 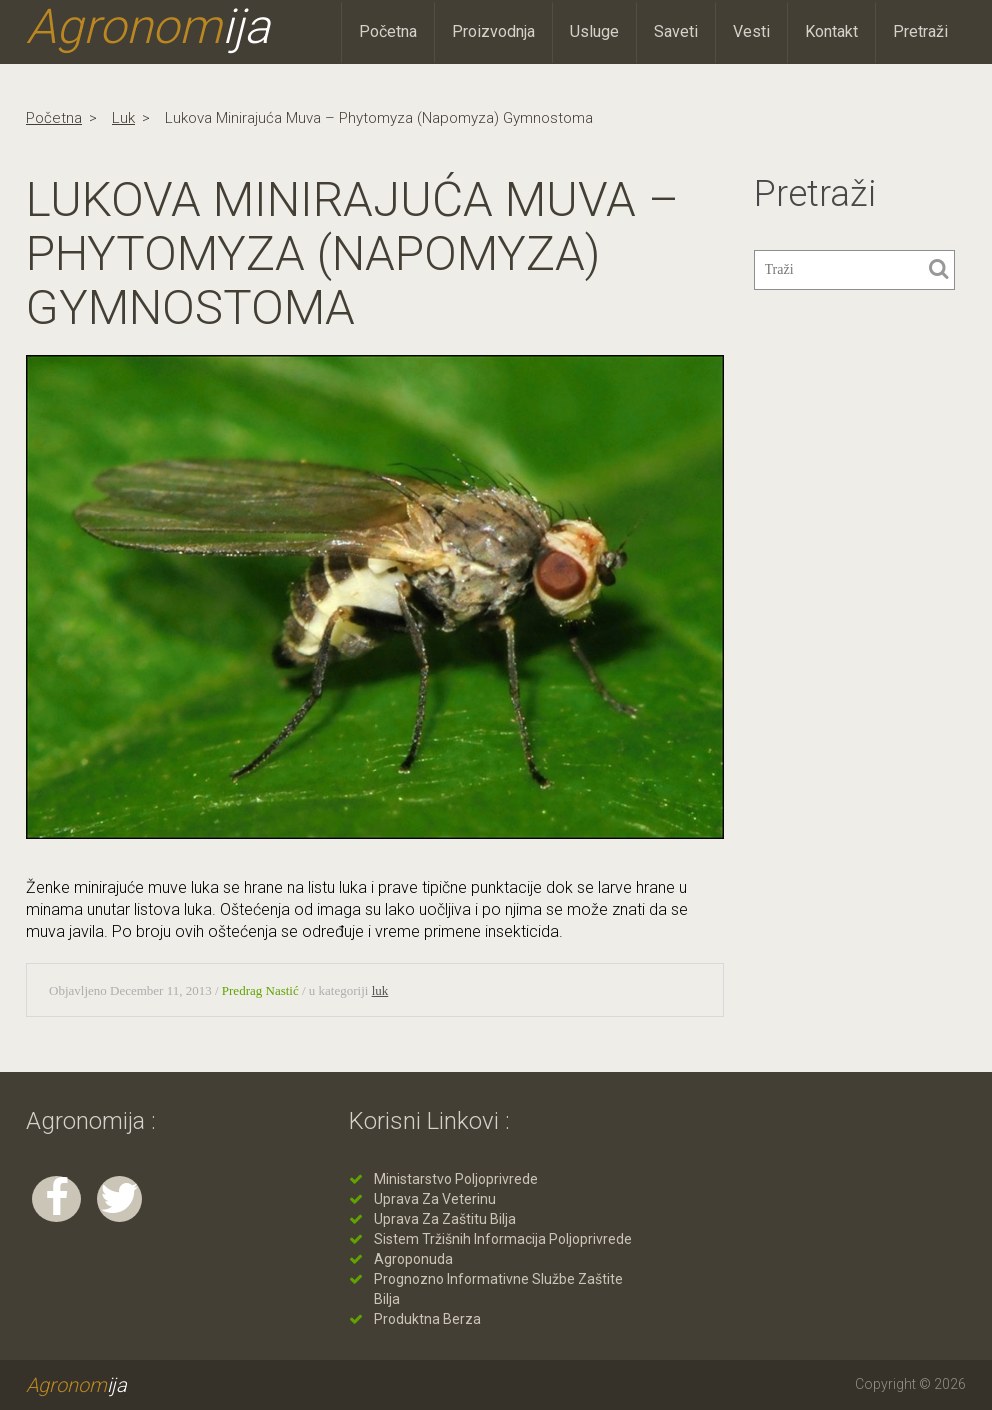 What do you see at coordinates (594, 31) in the screenshot?
I see `Usluge` at bounding box center [594, 31].